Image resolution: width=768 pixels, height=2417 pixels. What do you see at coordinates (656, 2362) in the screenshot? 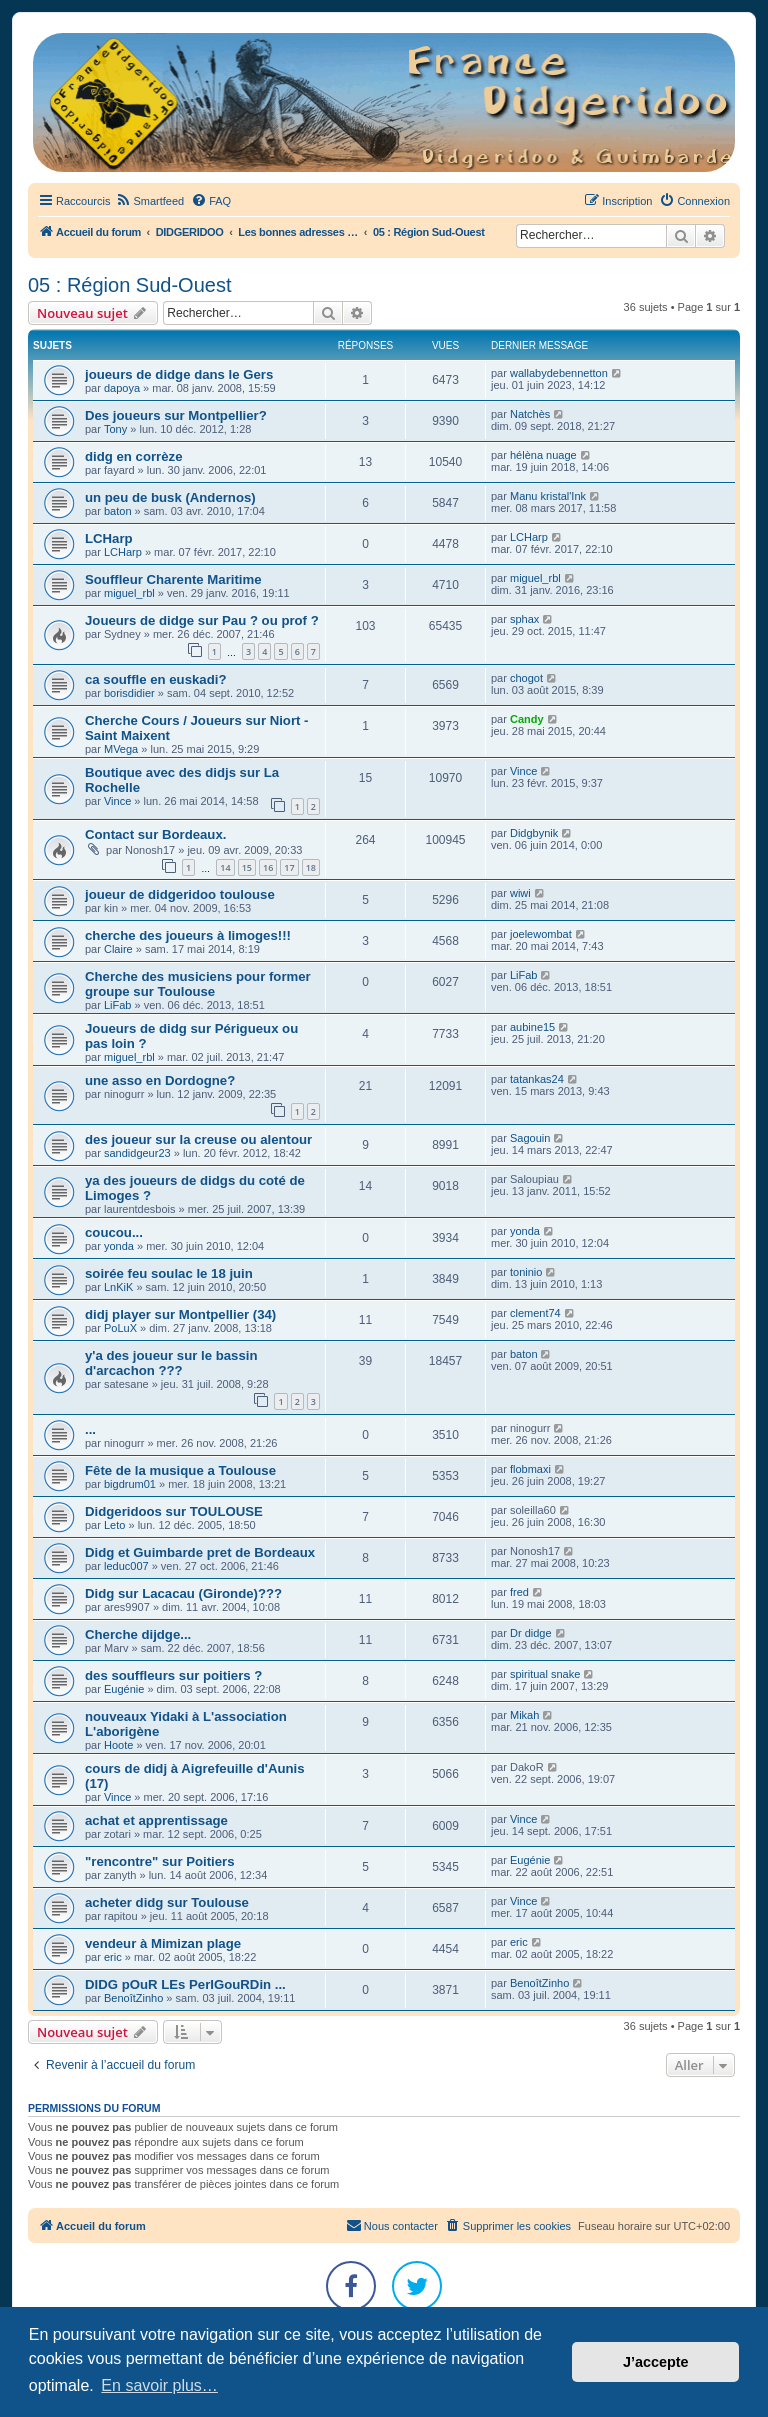
I see `J’accepte [button]` at bounding box center [656, 2362].